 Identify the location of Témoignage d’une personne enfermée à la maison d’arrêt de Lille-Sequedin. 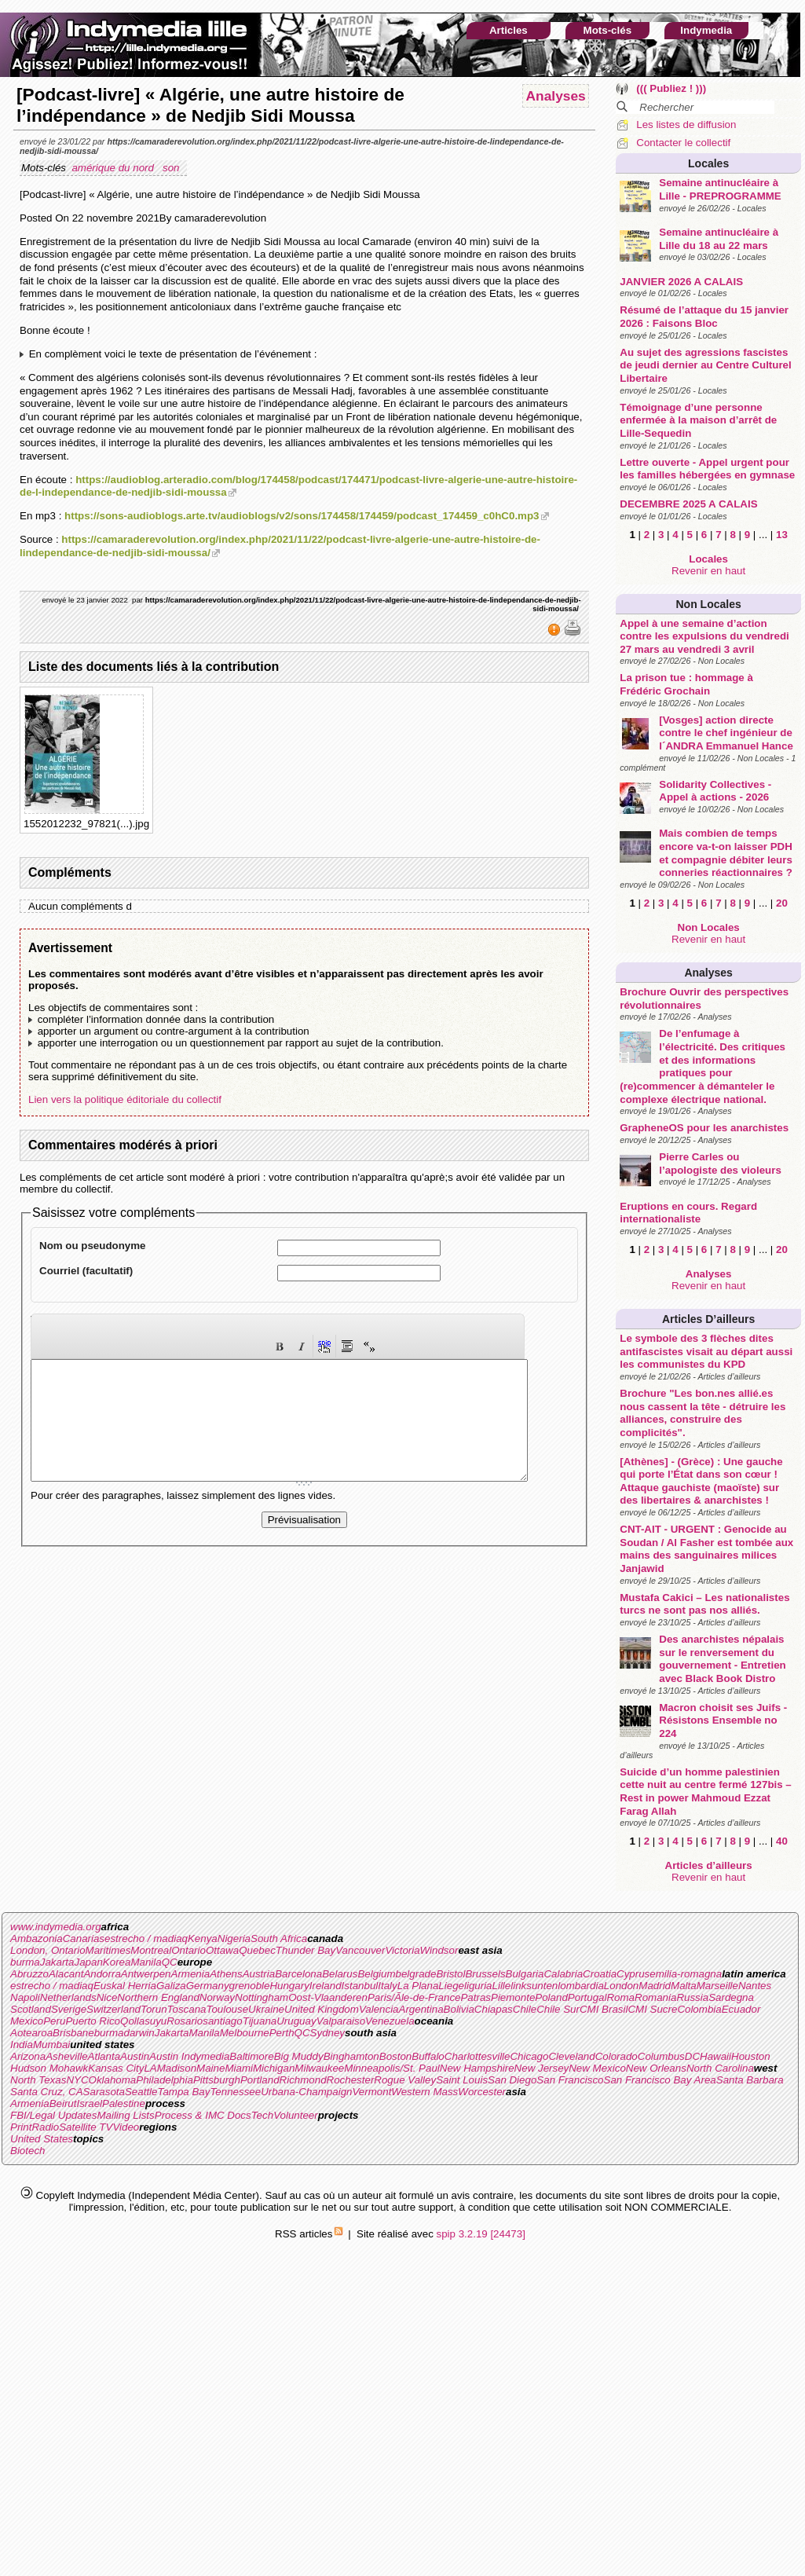
(698, 420).